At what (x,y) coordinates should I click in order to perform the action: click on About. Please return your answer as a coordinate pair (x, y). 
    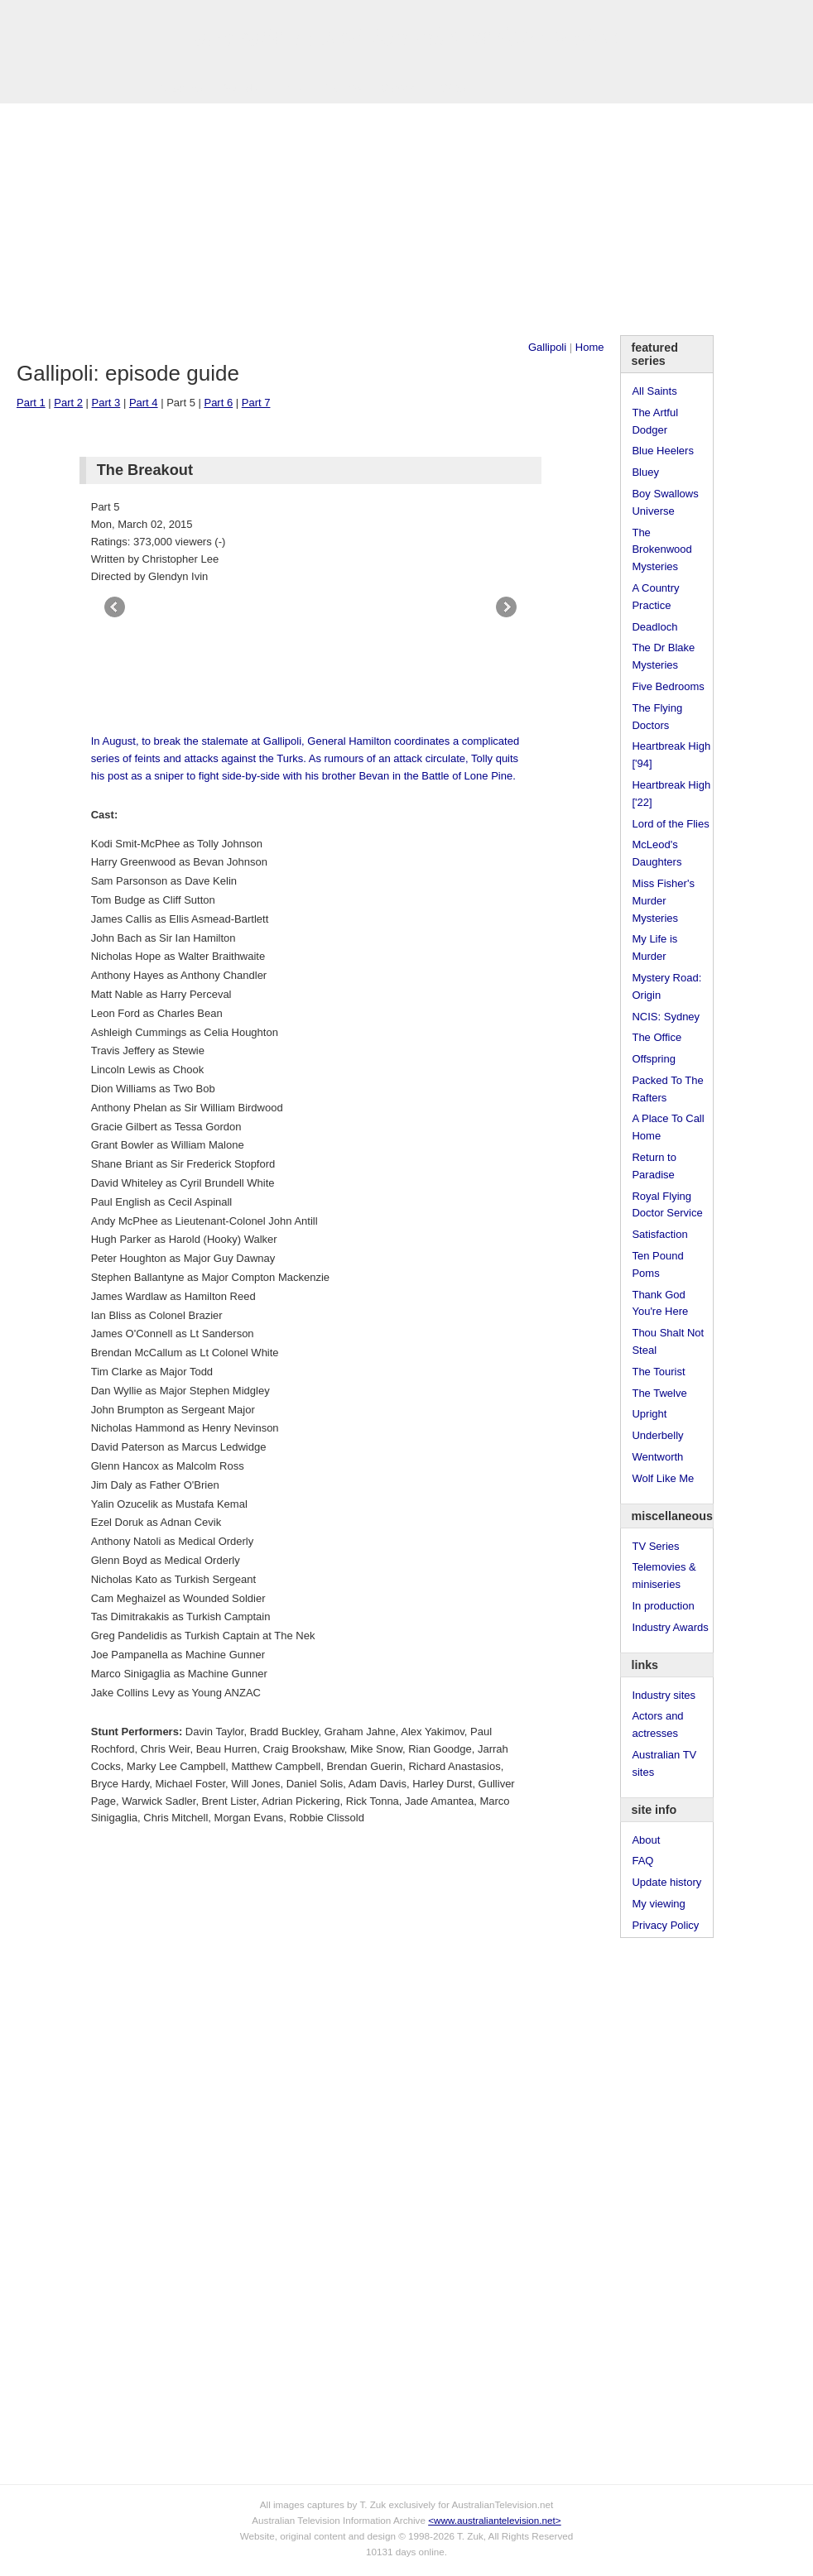
    Looking at the image, I should click on (646, 1840).